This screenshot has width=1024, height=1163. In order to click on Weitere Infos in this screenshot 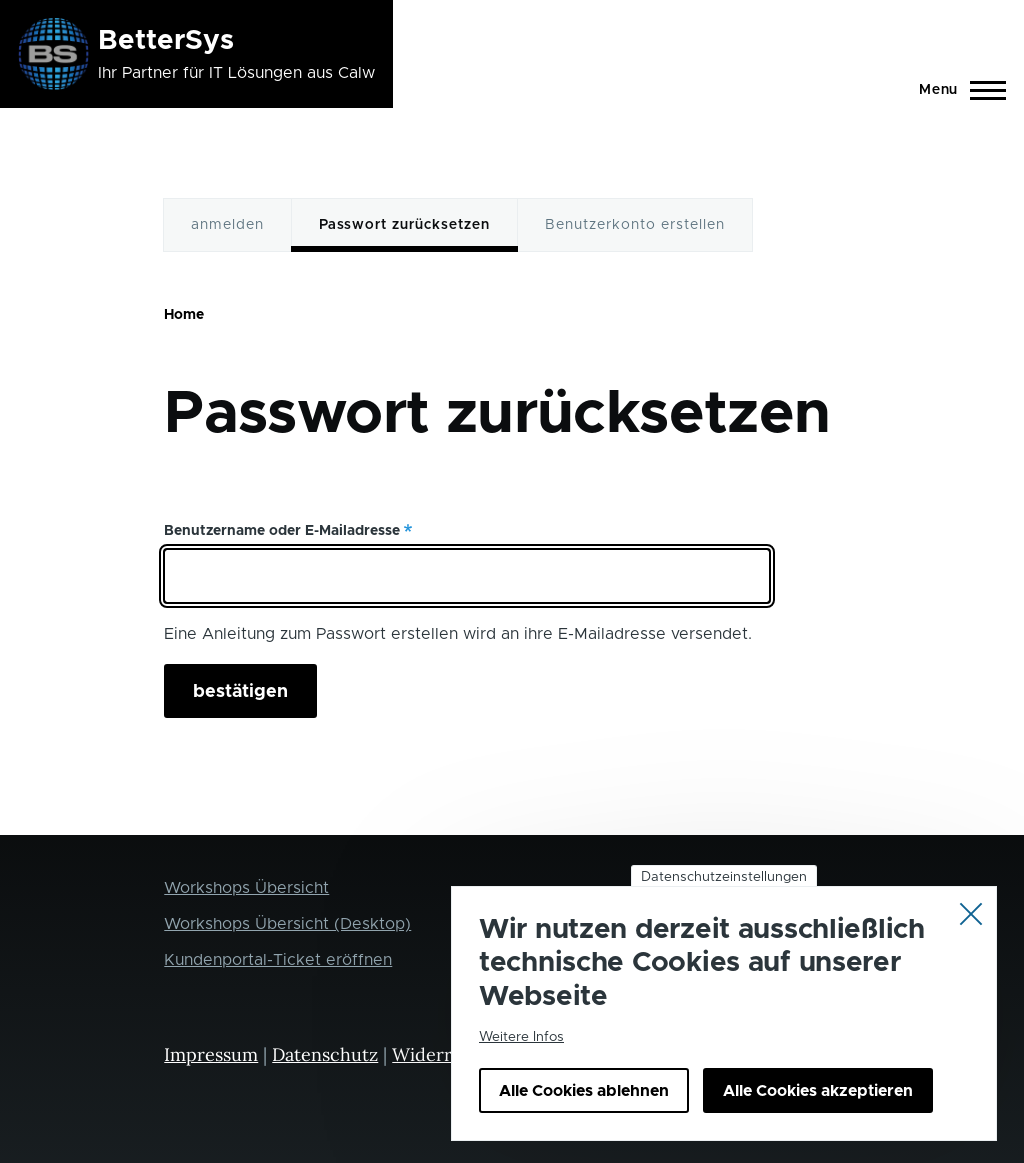, I will do `click(521, 1061)`.